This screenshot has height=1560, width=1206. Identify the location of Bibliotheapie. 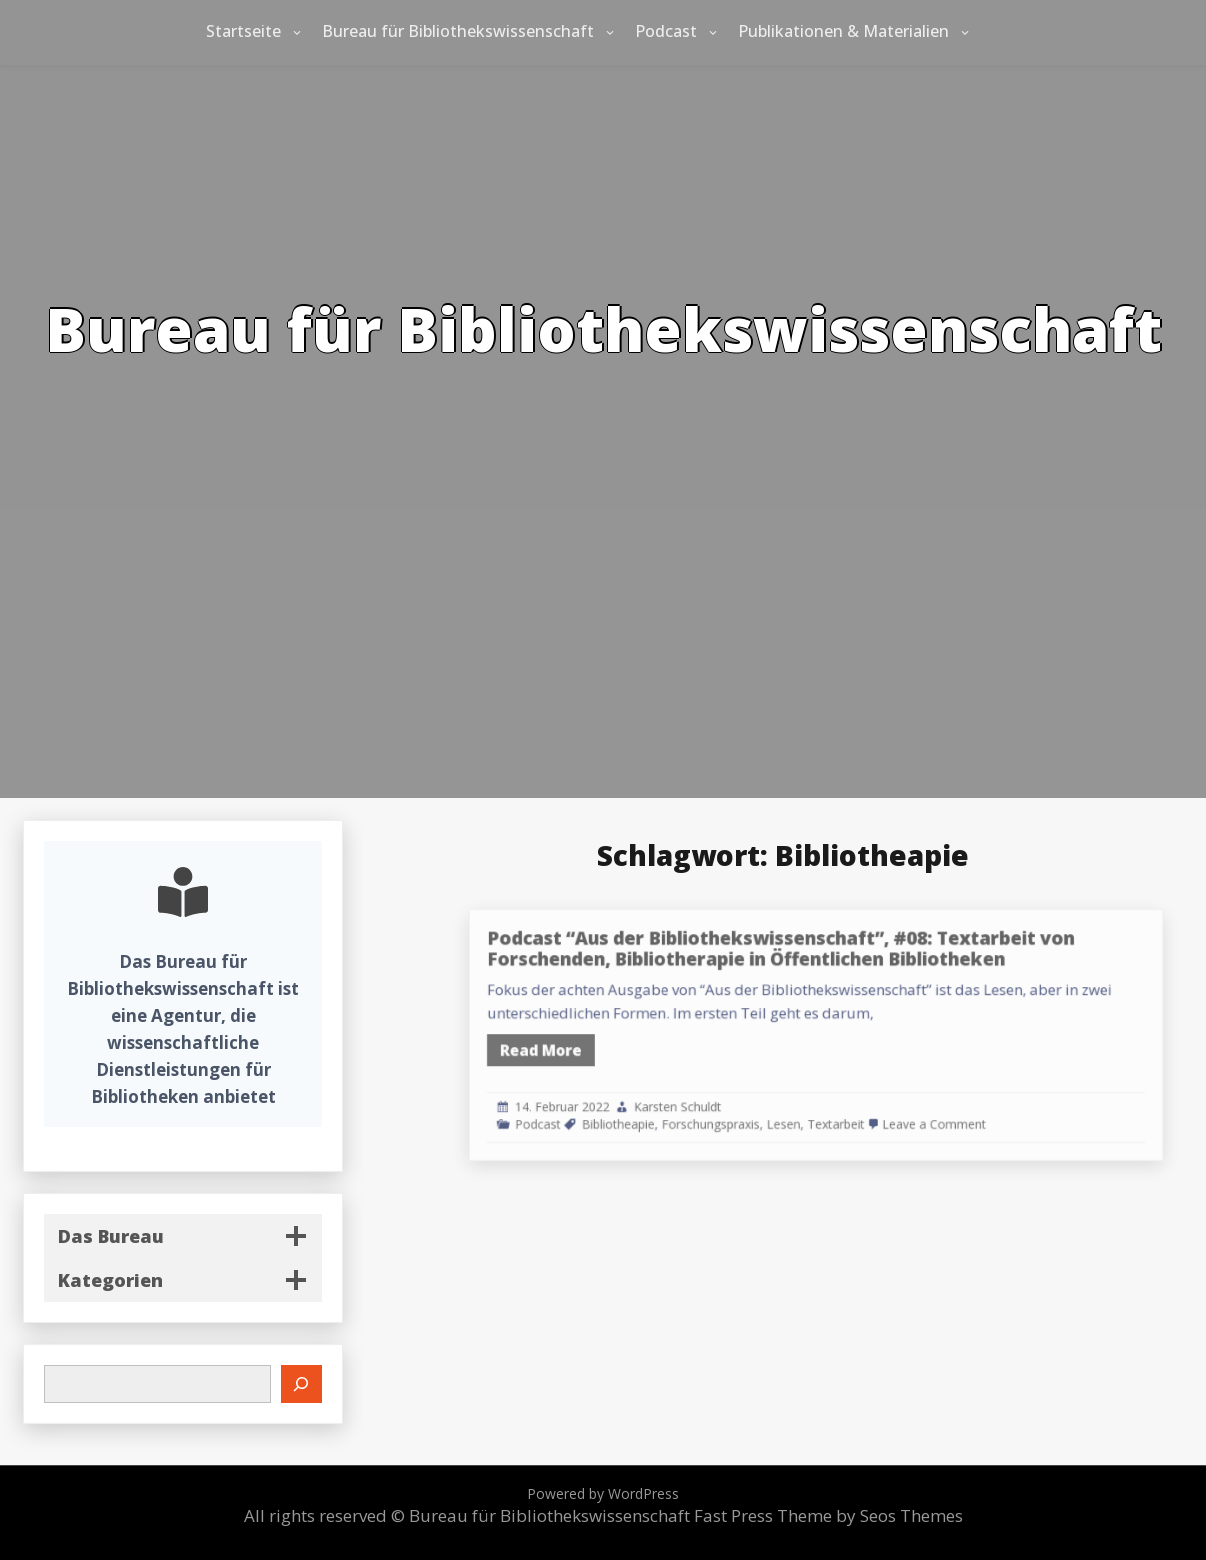
(692, 1108).